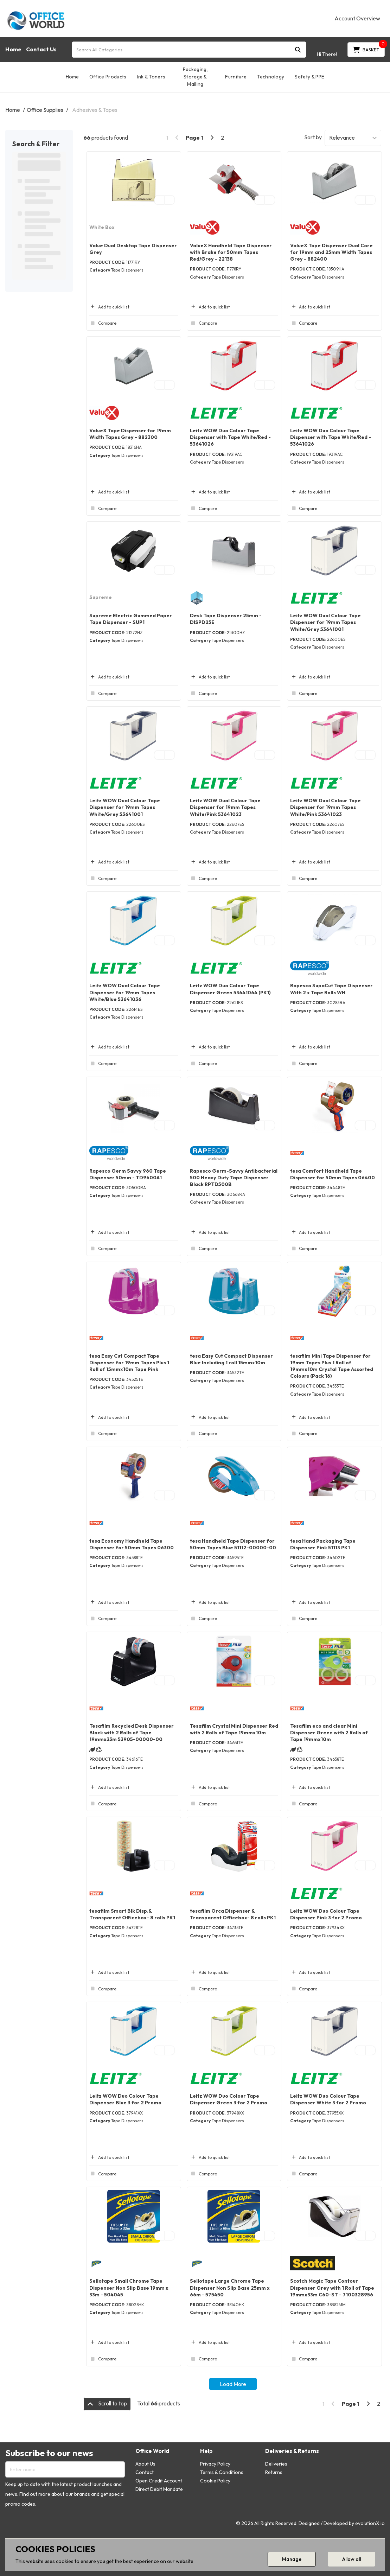  Describe the element at coordinates (231, 1359) in the screenshot. I see `tesa Easy Cut Compact Dispenser Blue Including 1 roll 15mmx10m` at that location.